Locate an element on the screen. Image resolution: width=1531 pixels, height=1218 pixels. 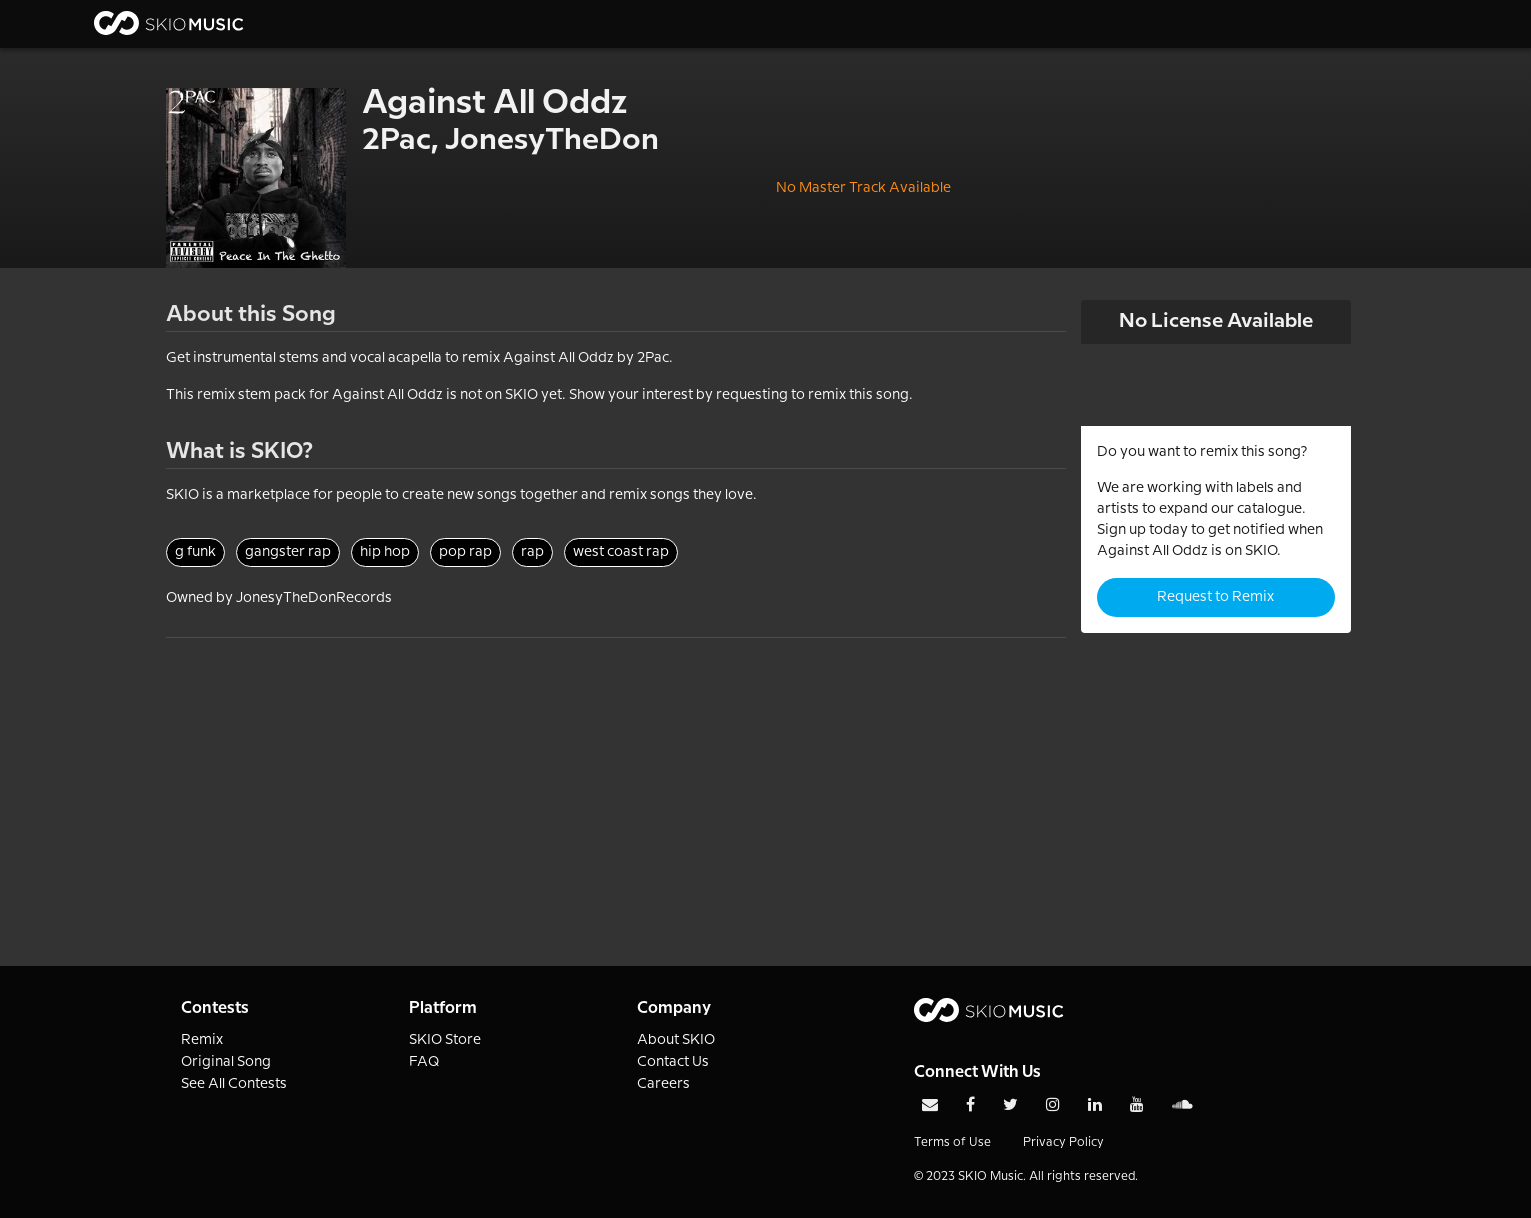
FAQ is located at coordinates (424, 1062).